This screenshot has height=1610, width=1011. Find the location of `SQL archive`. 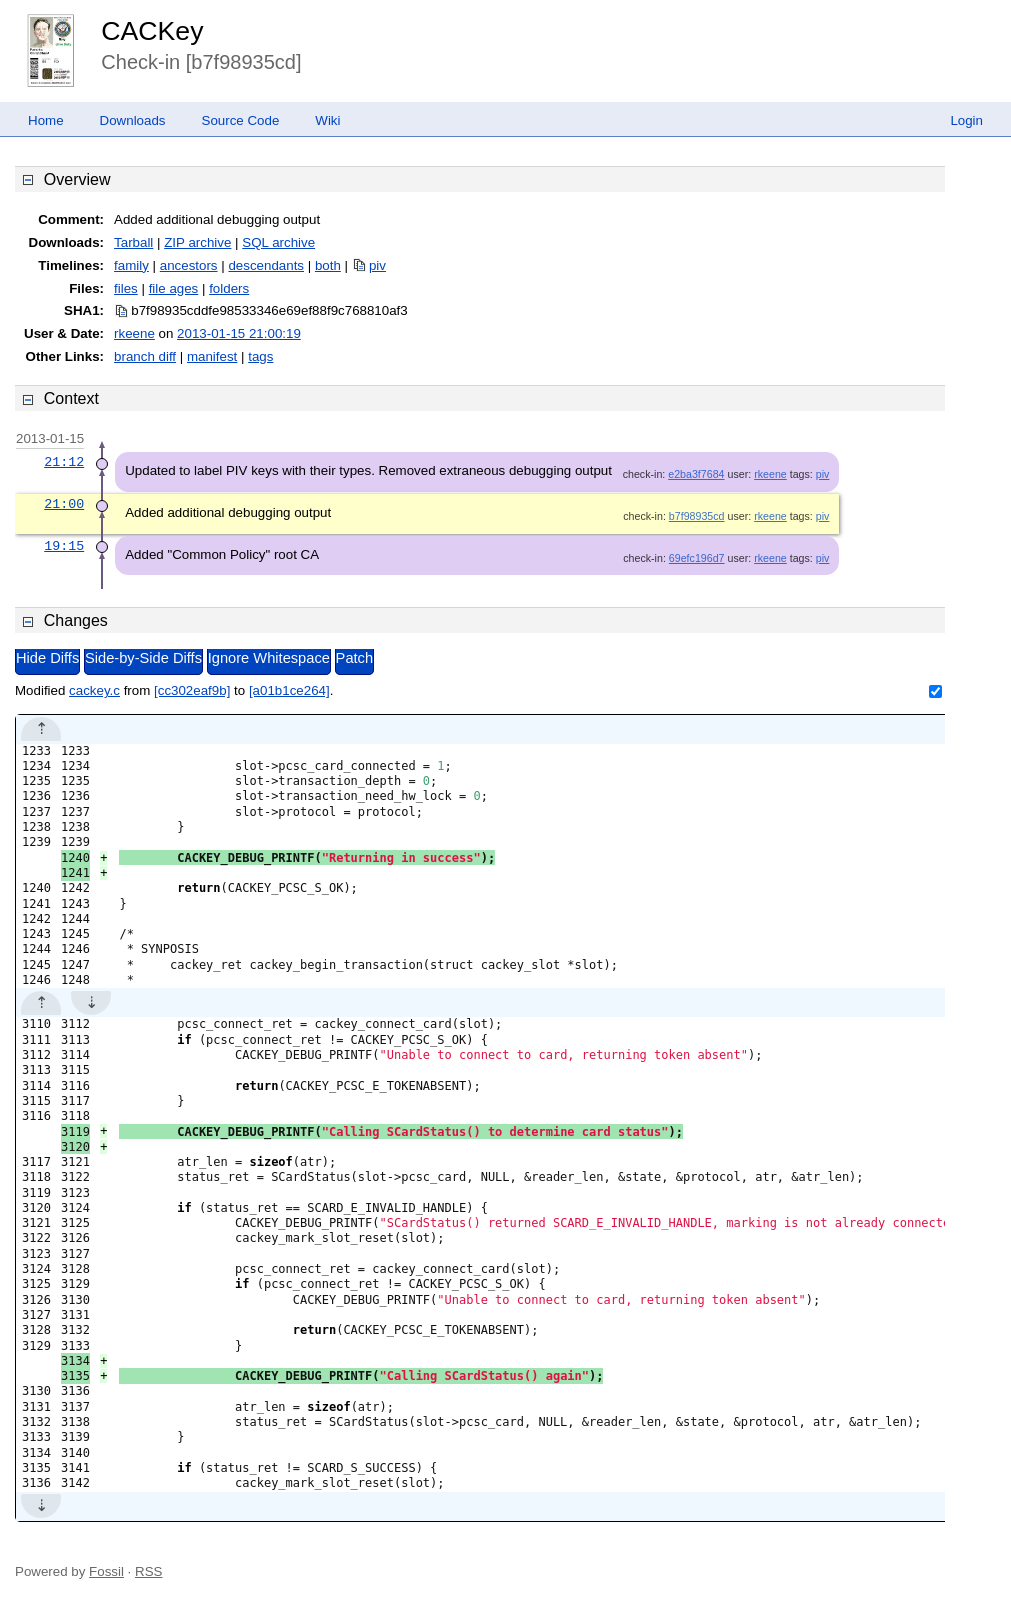

SQL archive is located at coordinates (278, 242).